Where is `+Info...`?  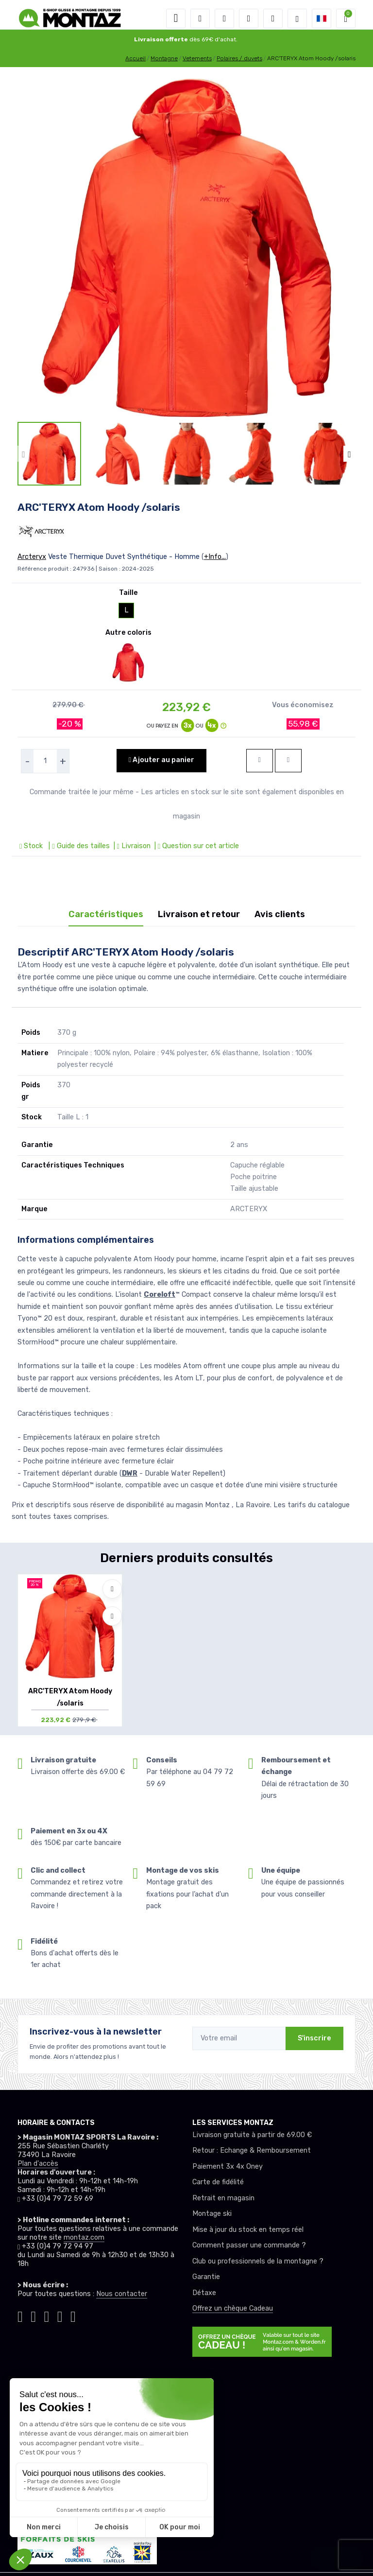 +Info... is located at coordinates (215, 557).